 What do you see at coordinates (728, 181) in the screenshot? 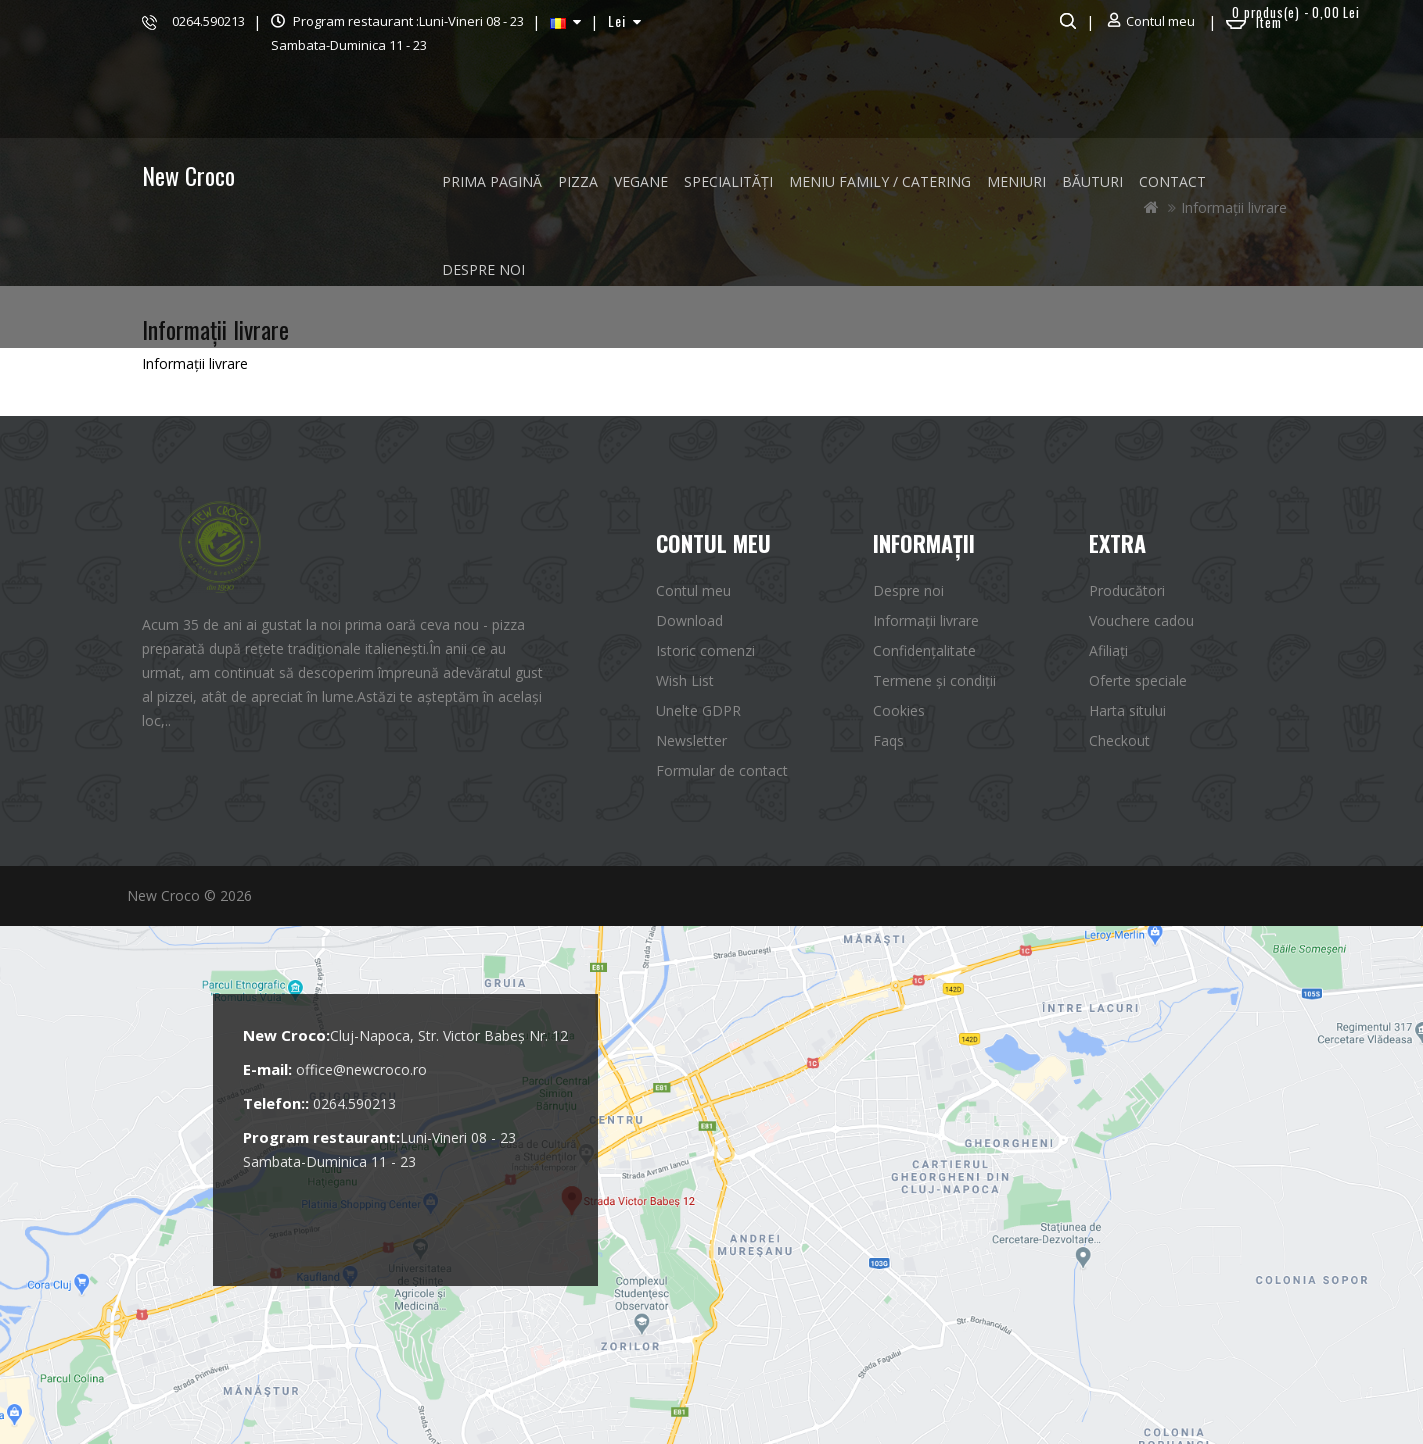
I see `SPECIALITĂȚI` at bounding box center [728, 181].